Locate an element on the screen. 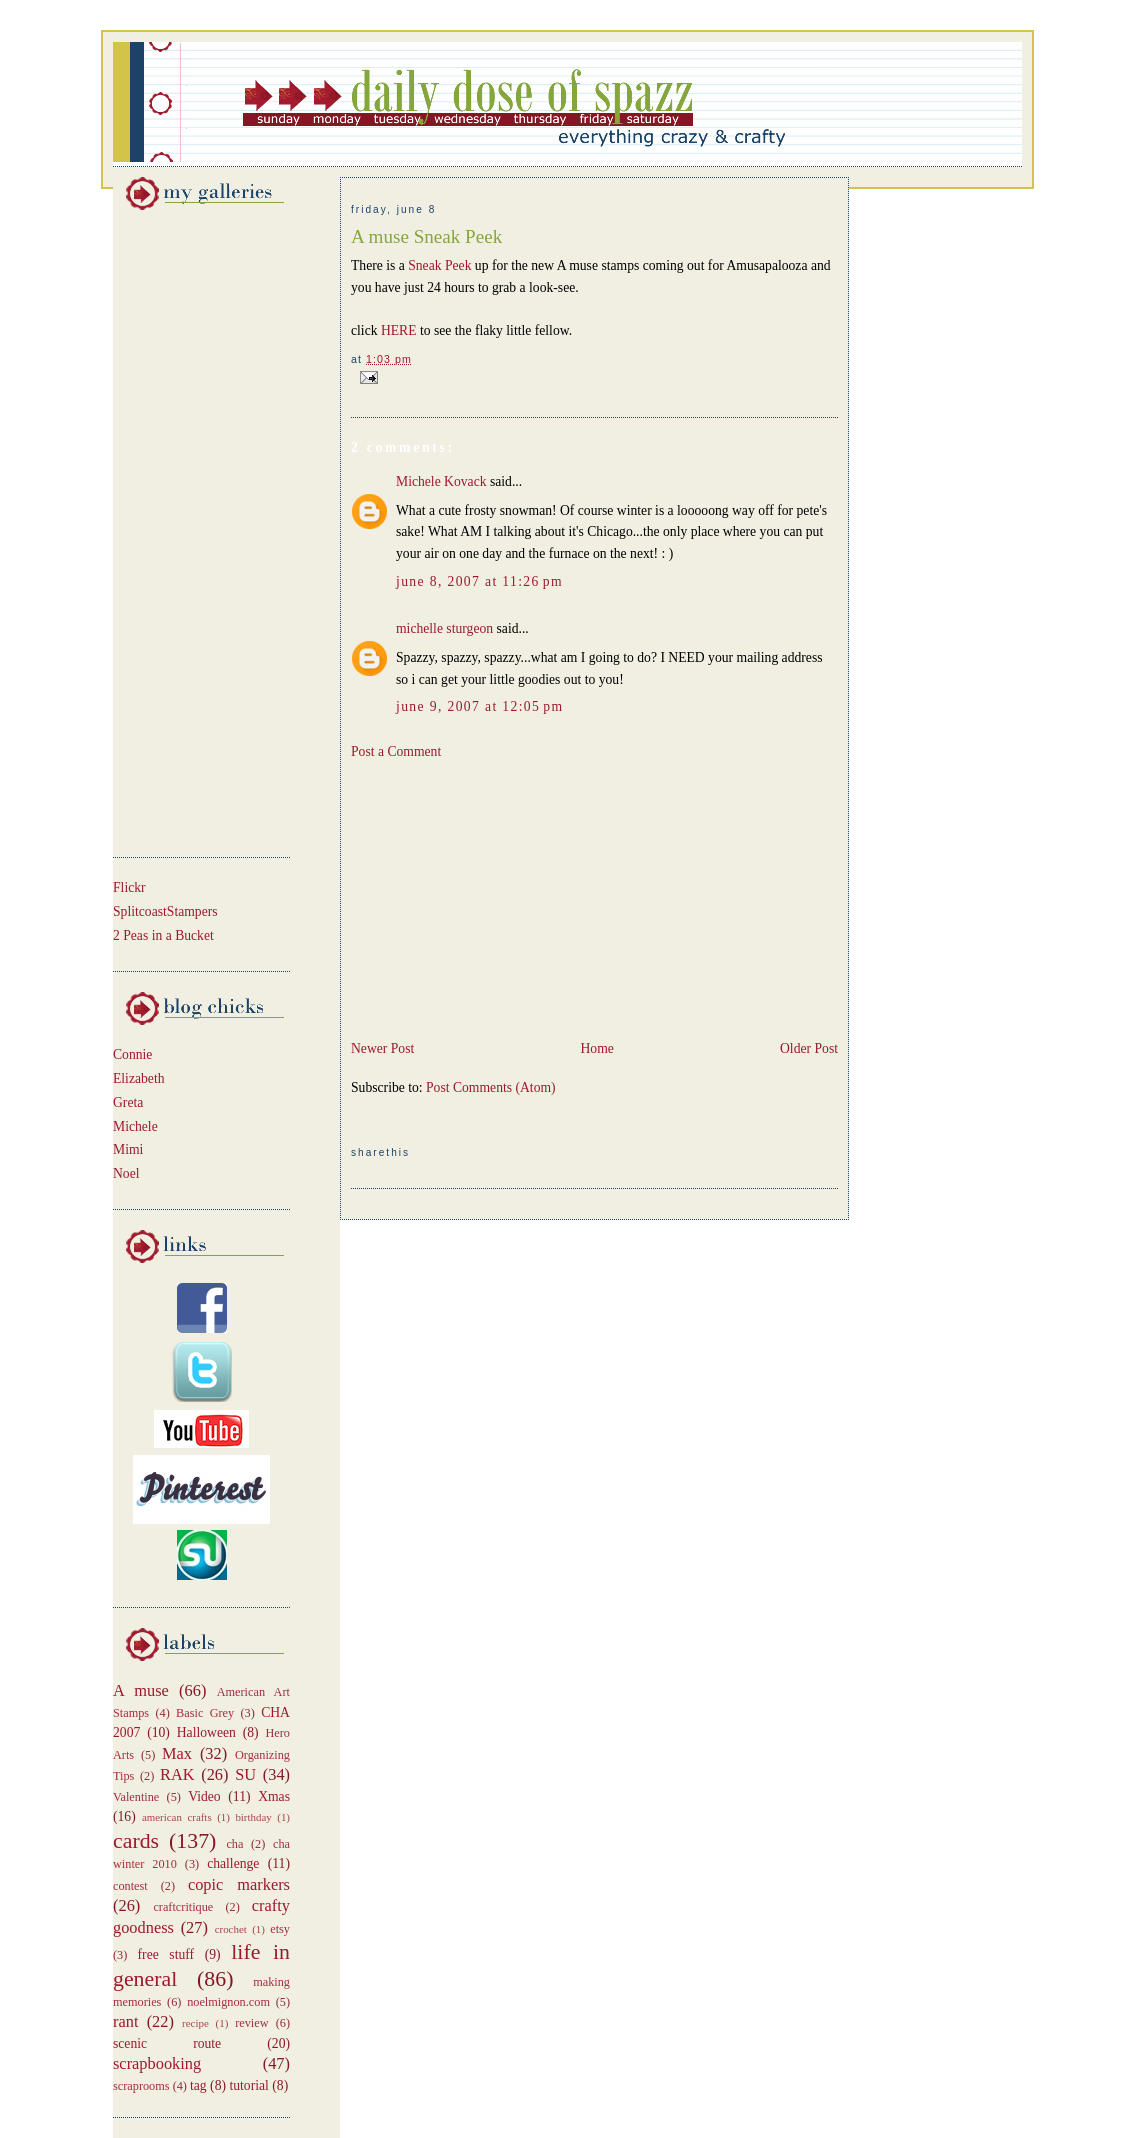  Elizabeth is located at coordinates (139, 1078).